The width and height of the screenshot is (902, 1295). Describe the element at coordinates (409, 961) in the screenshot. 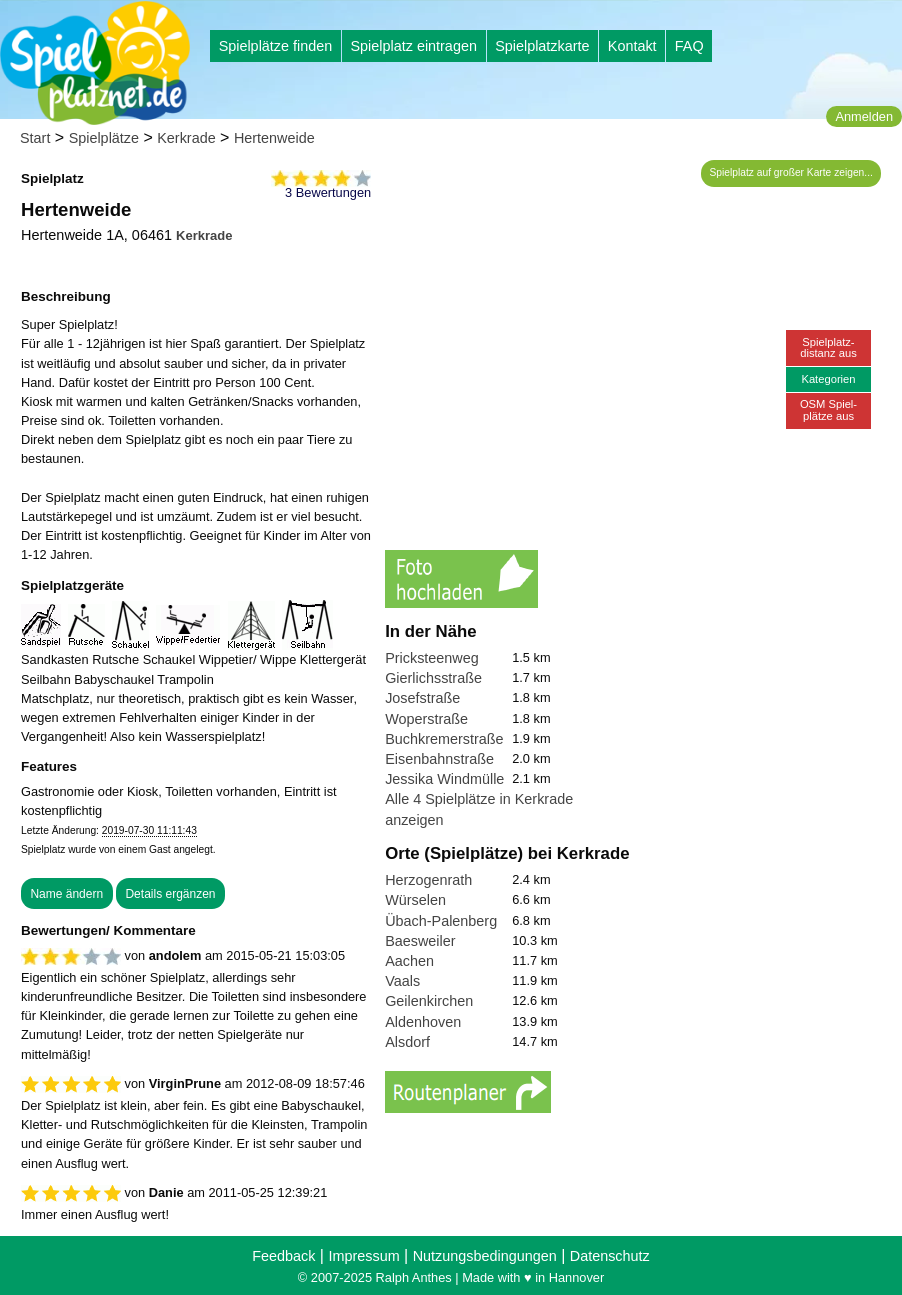

I see `Aachen` at that location.